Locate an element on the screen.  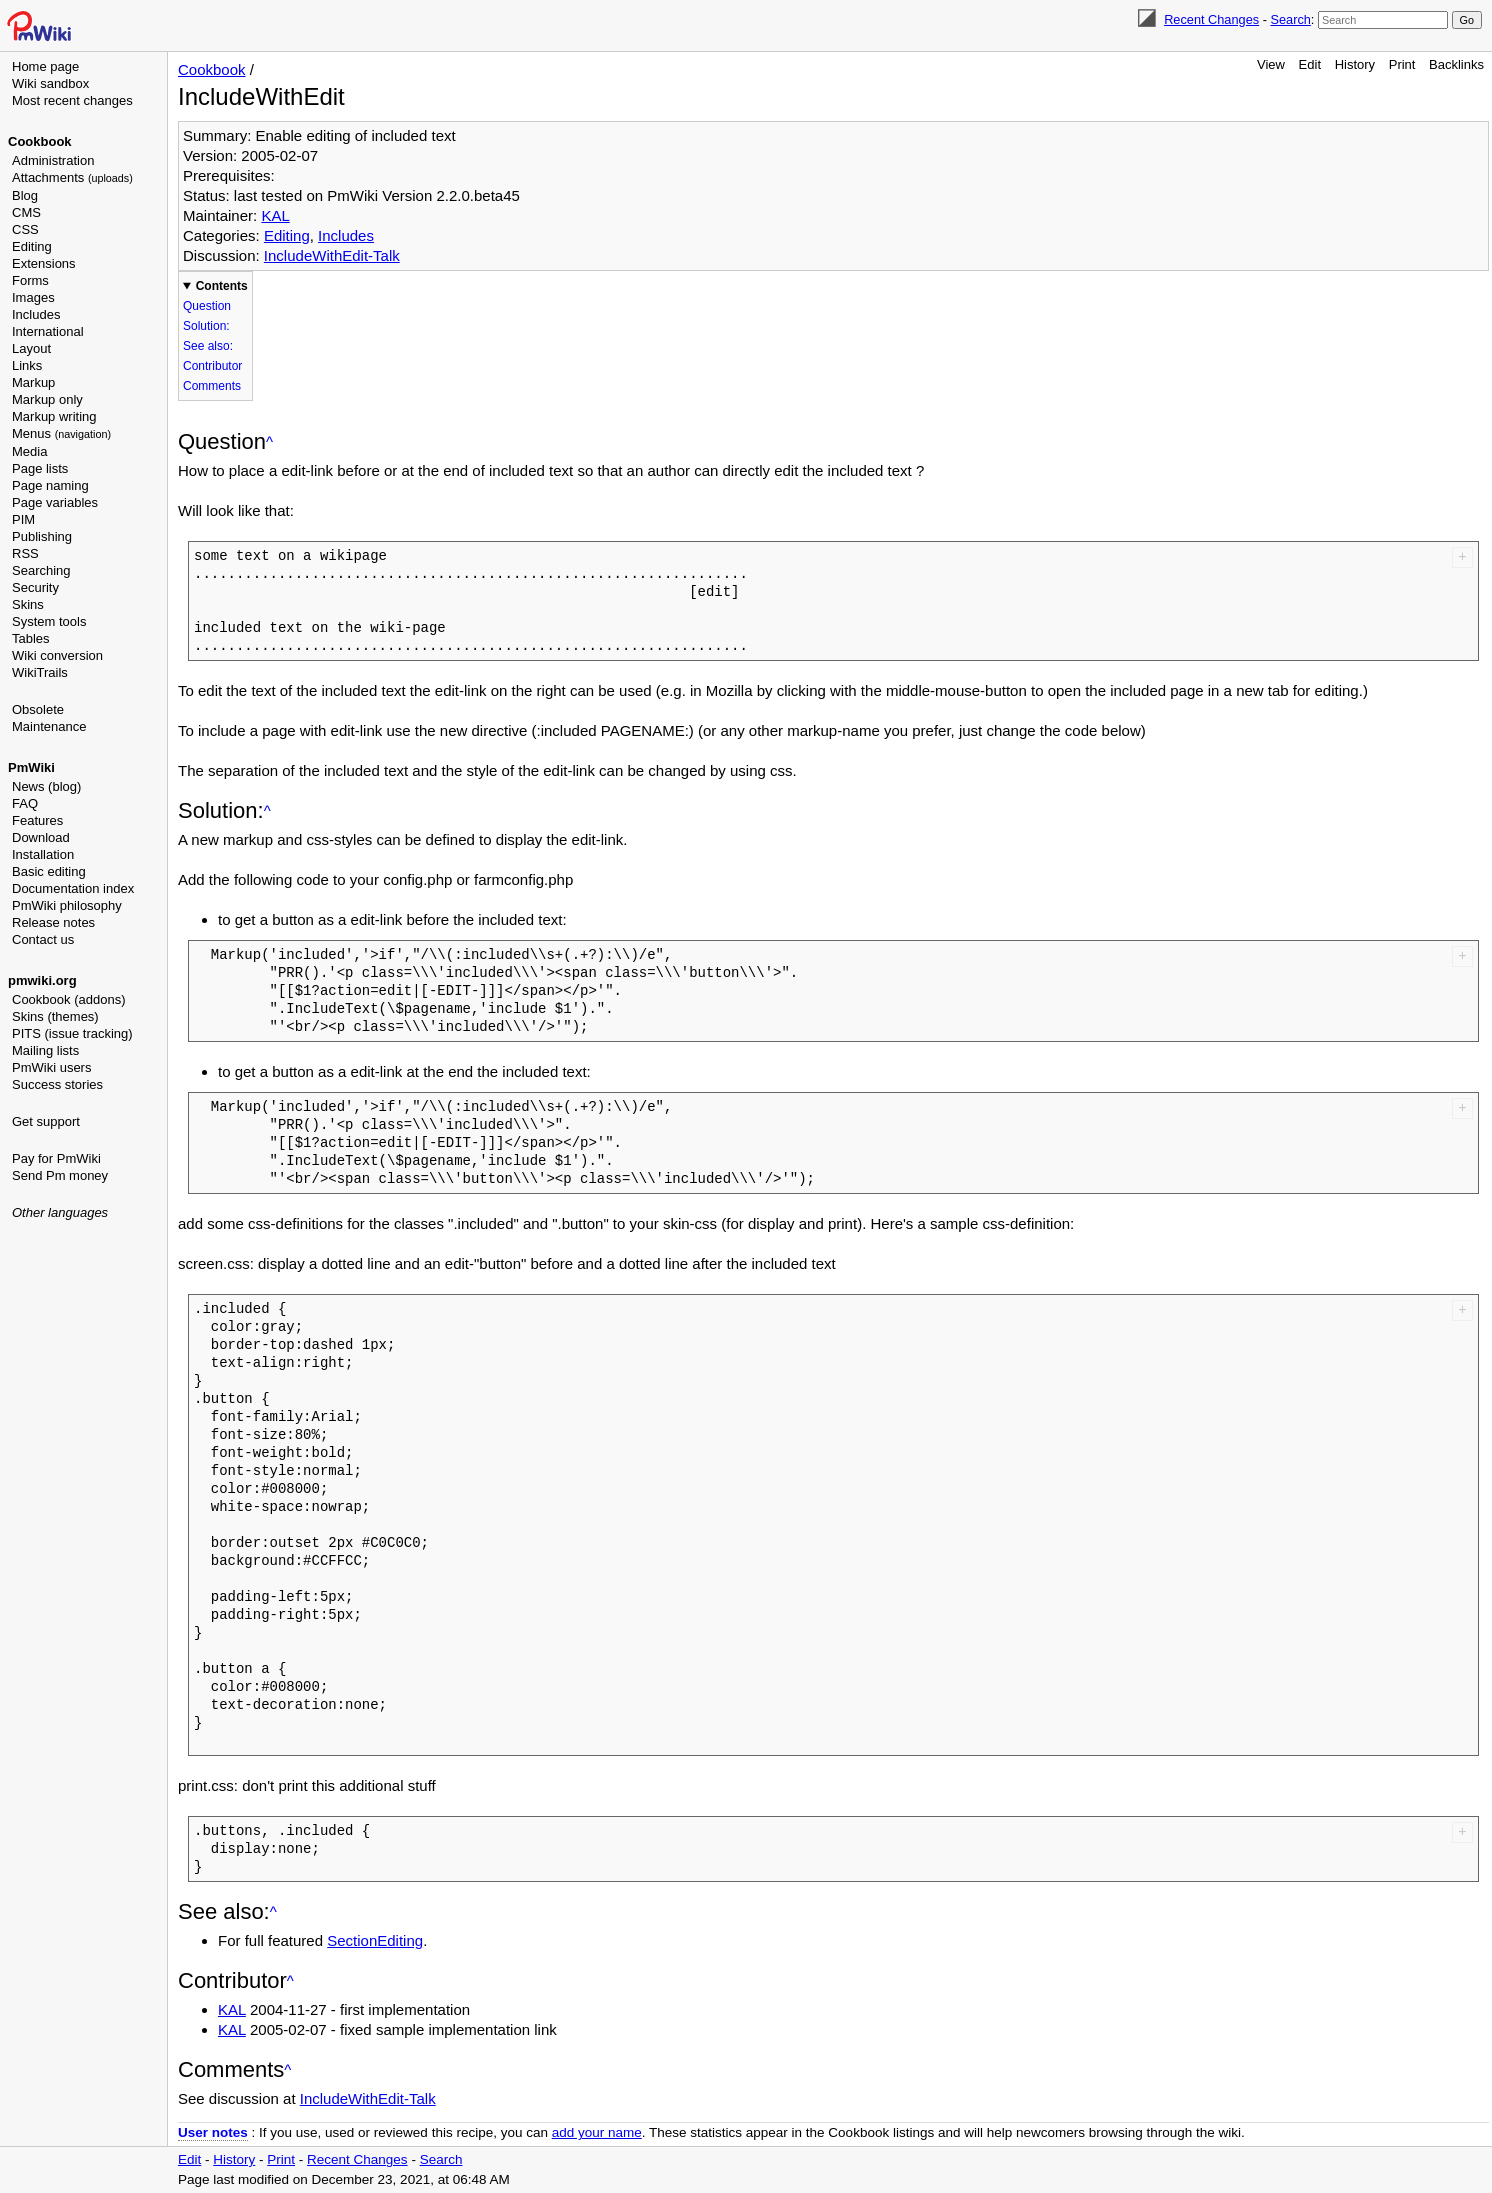
Administration is located at coordinates (53, 160).